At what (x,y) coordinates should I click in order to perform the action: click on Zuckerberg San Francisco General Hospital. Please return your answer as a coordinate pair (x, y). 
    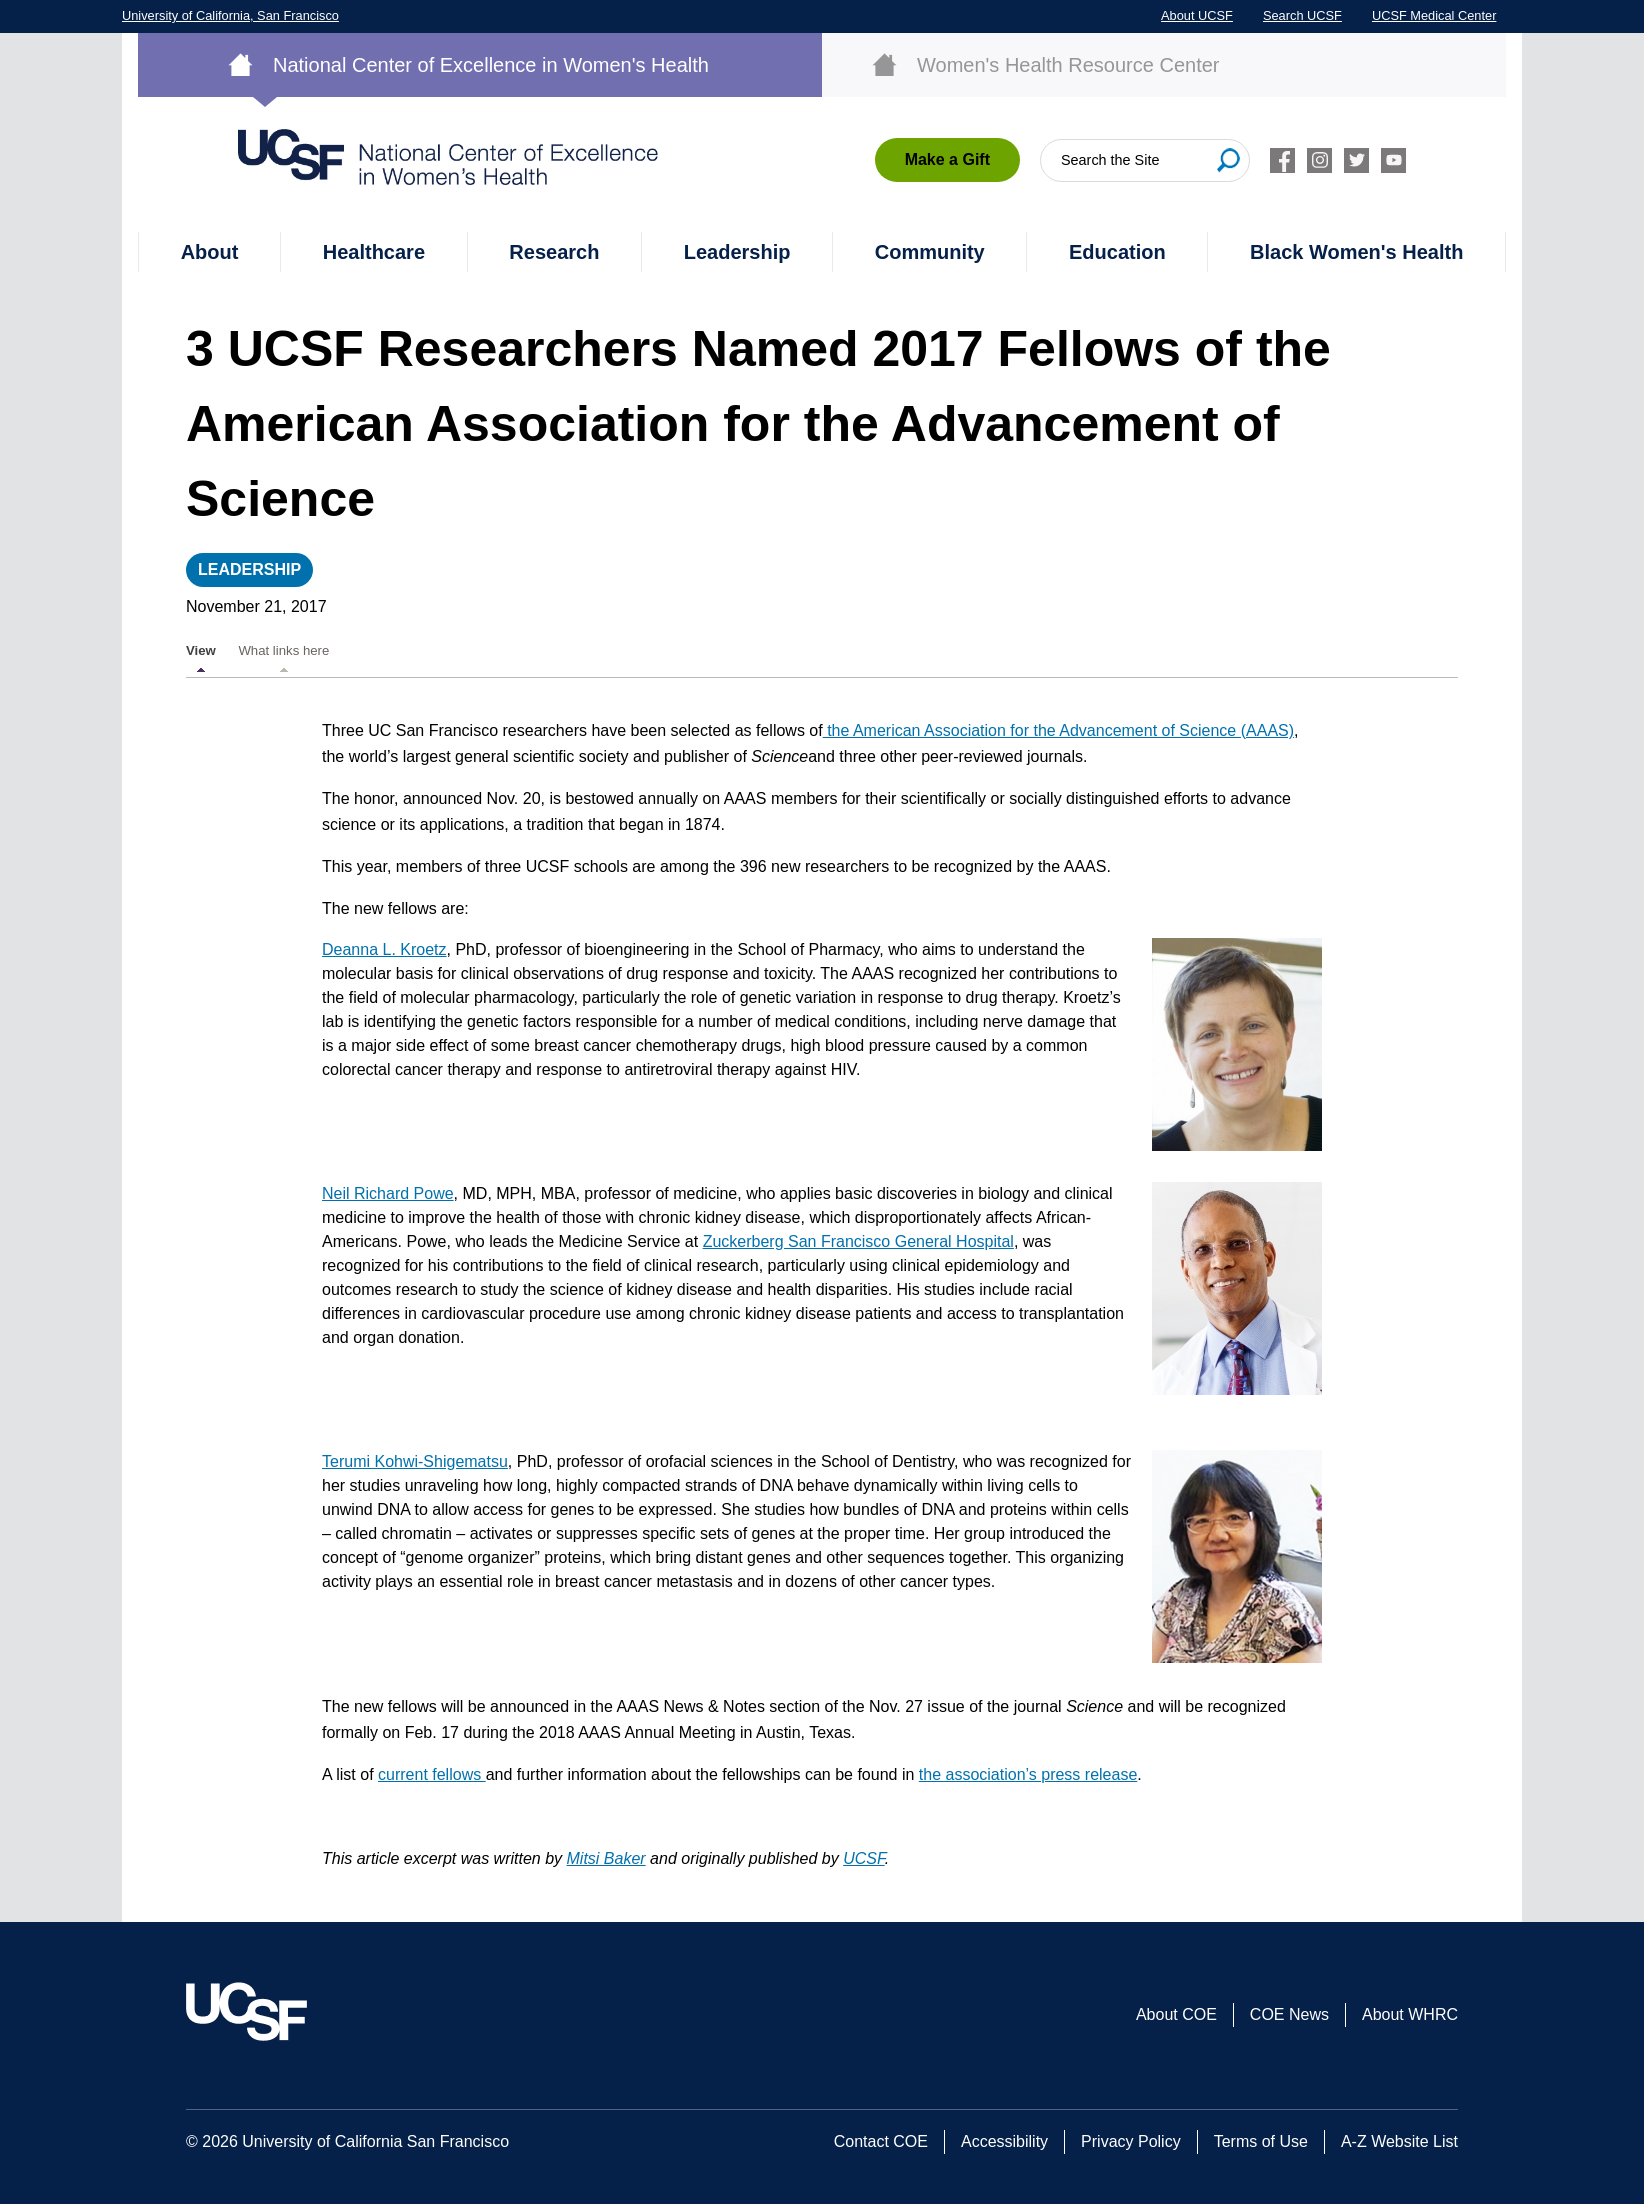
    Looking at the image, I should click on (858, 1241).